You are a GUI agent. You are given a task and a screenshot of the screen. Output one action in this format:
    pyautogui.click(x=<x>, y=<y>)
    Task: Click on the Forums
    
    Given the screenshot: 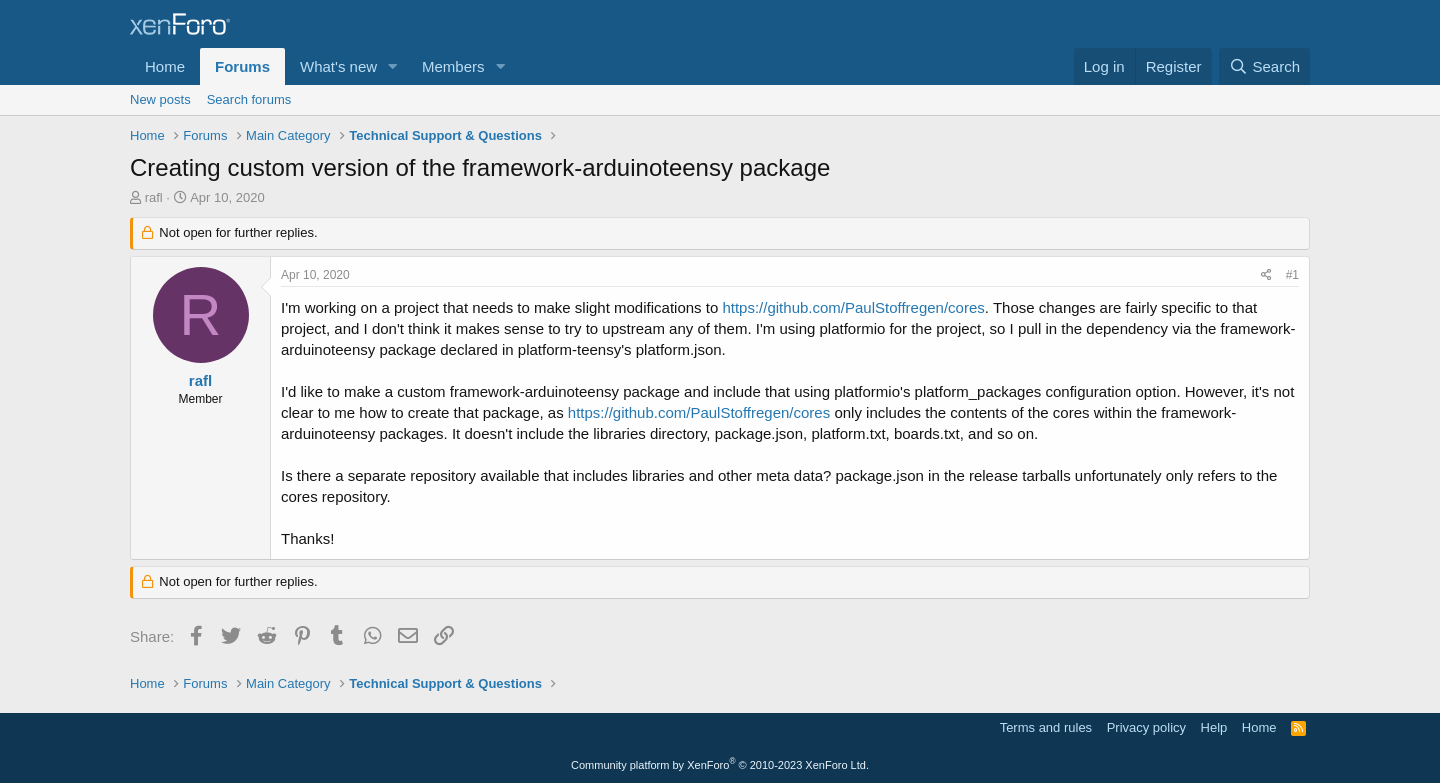 What is the action you would take?
    pyautogui.click(x=242, y=66)
    